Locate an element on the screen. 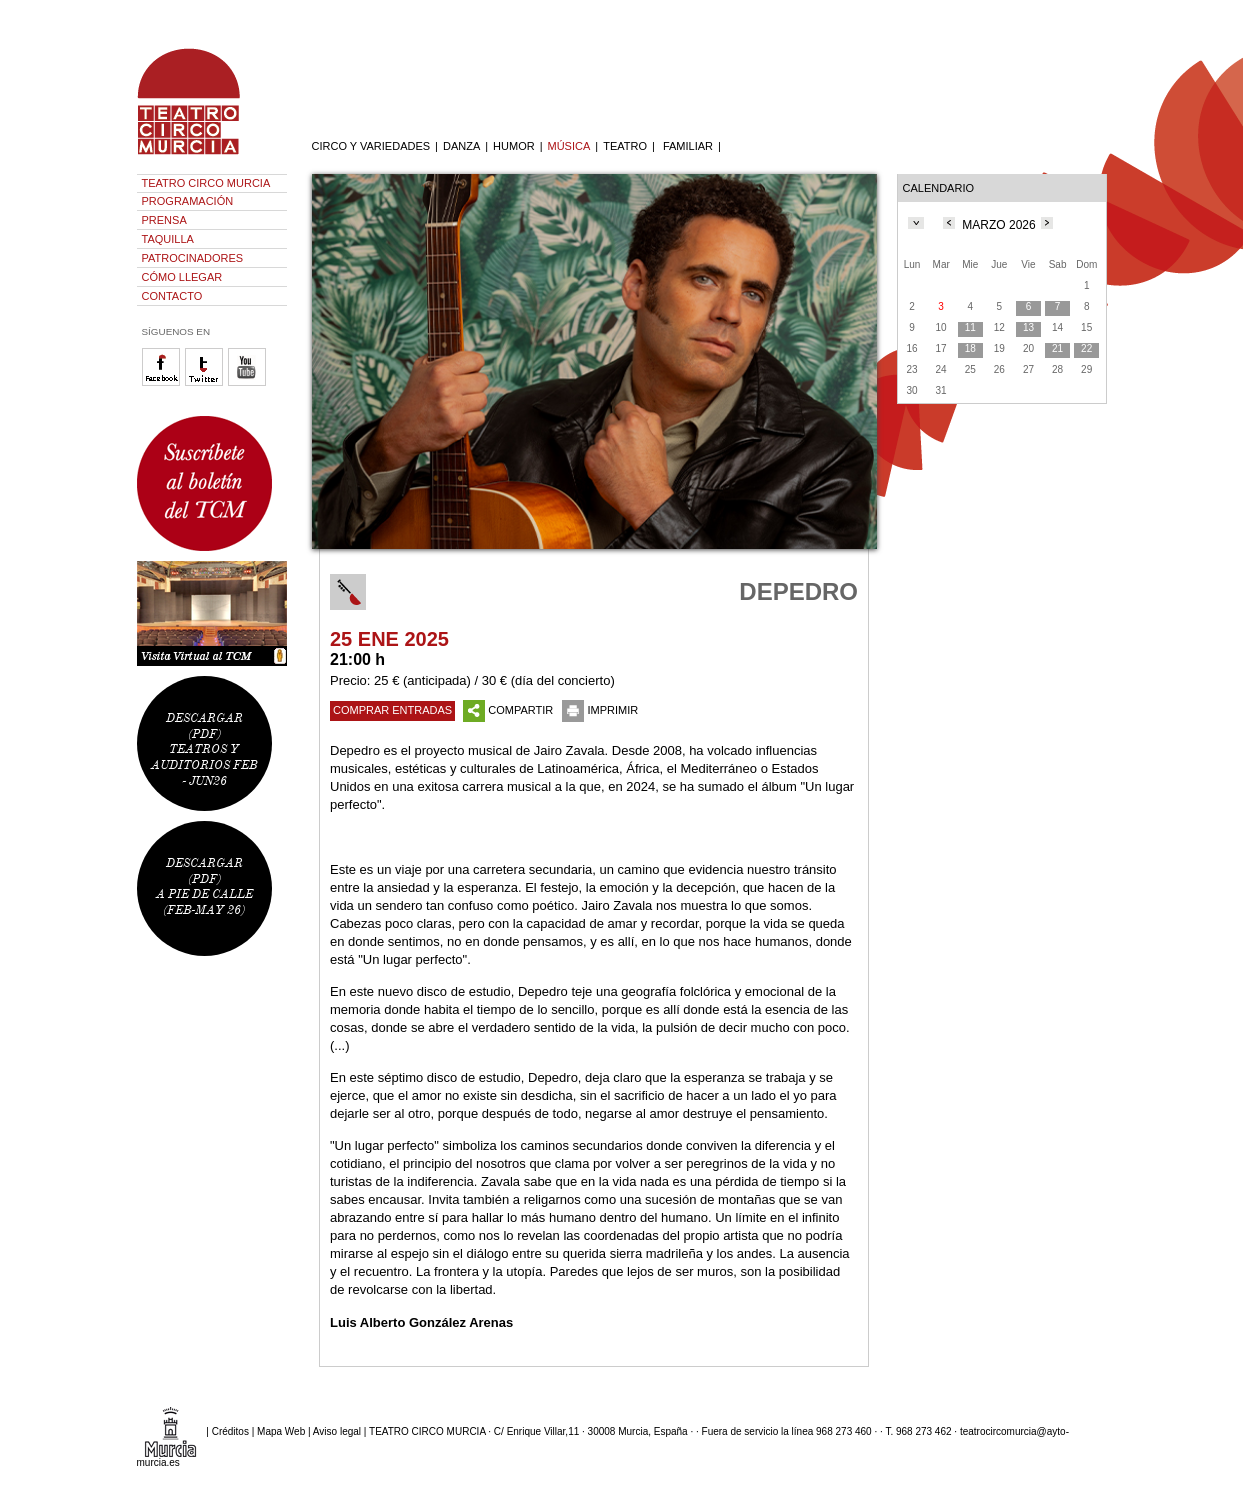 The height and width of the screenshot is (1508, 1243). TAQUILLA is located at coordinates (168, 239).